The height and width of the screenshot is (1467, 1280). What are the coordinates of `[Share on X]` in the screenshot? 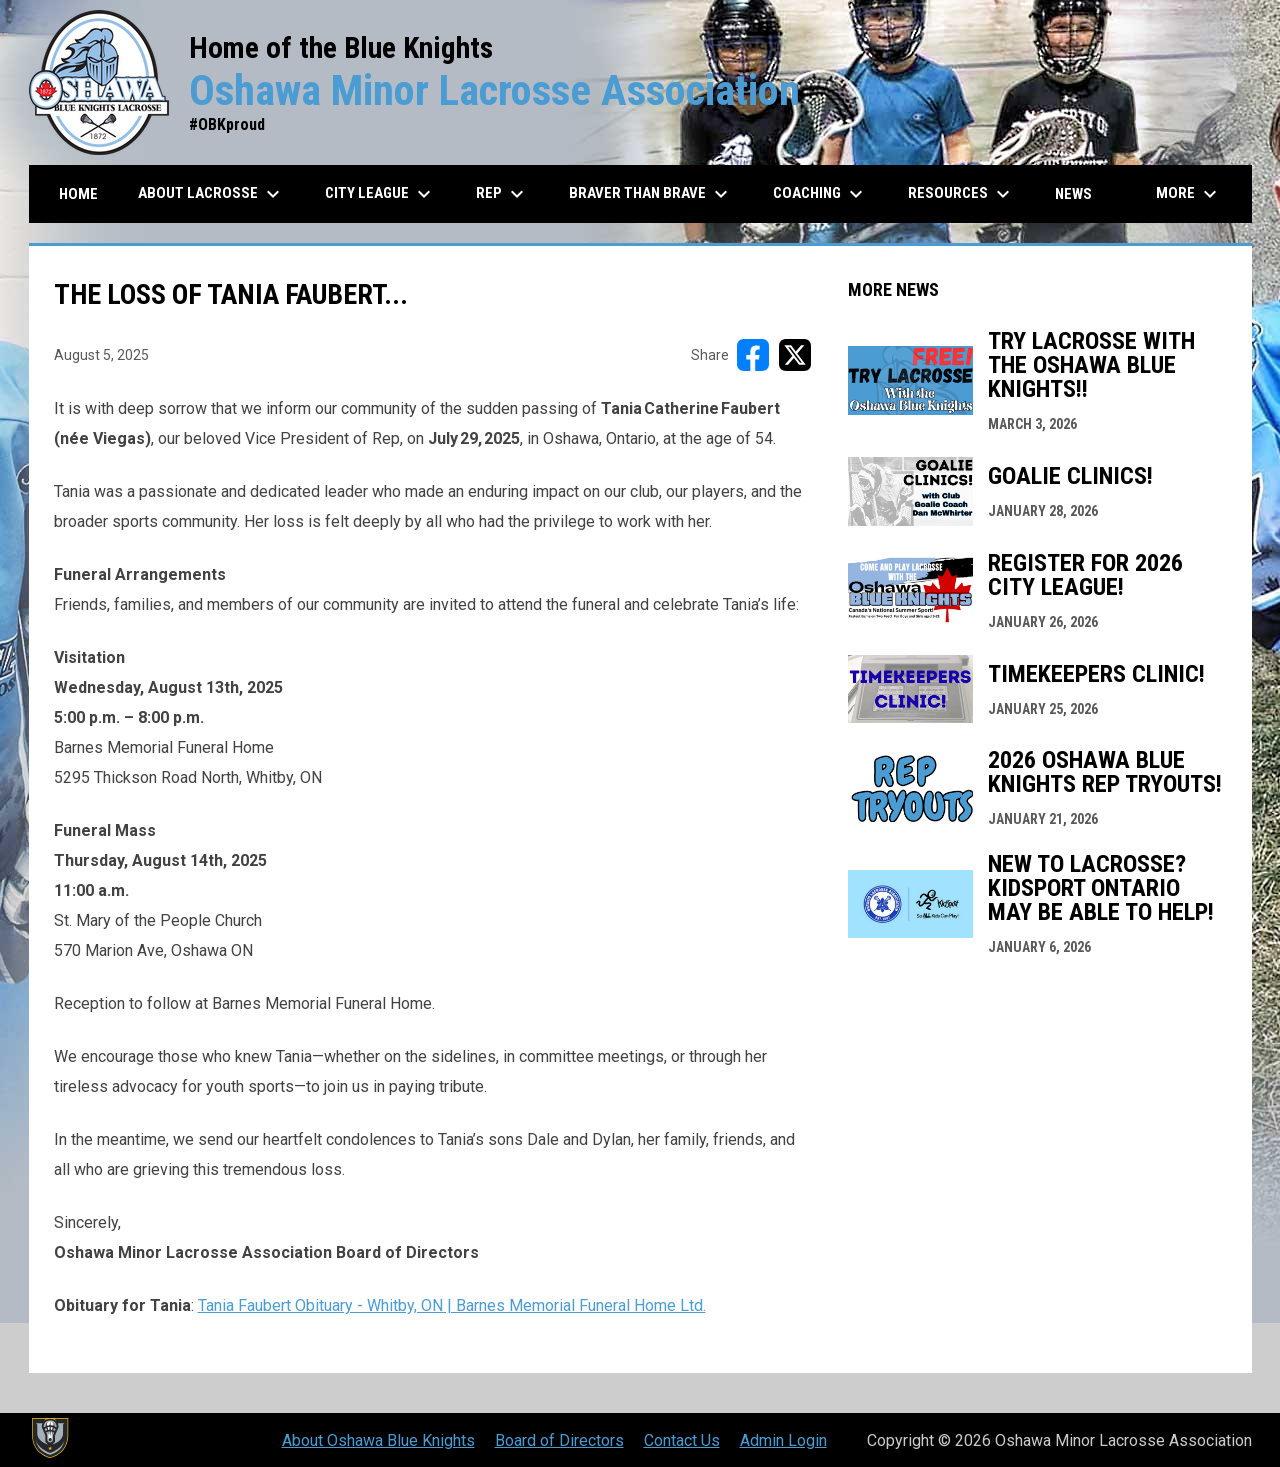 It's located at (795, 355).